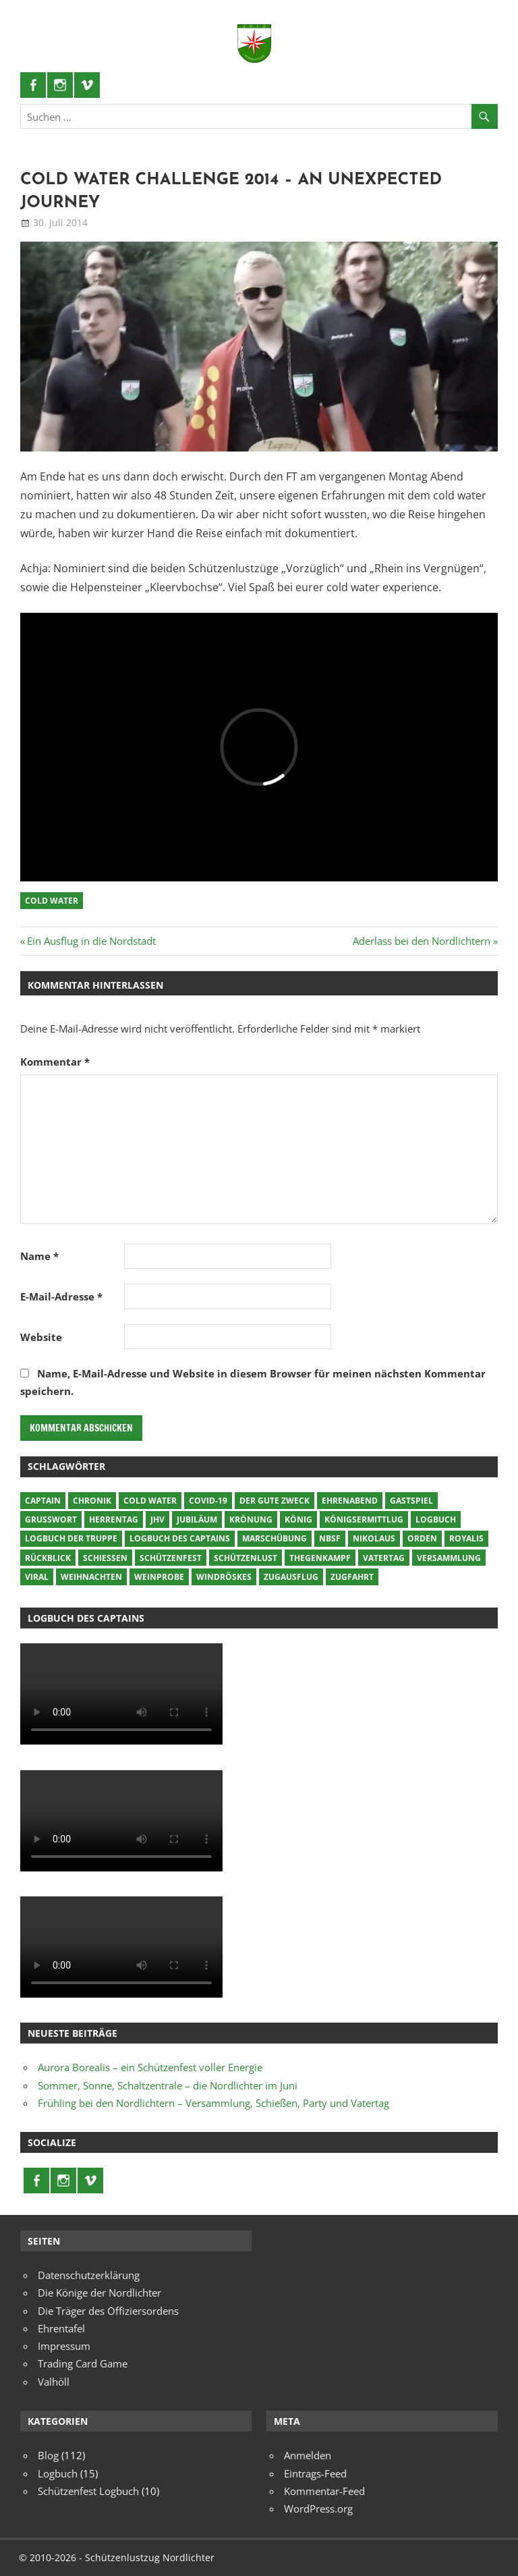 Image resolution: width=518 pixels, height=2576 pixels. I want to click on König [König (4 Einträge)], so click(298, 1519).